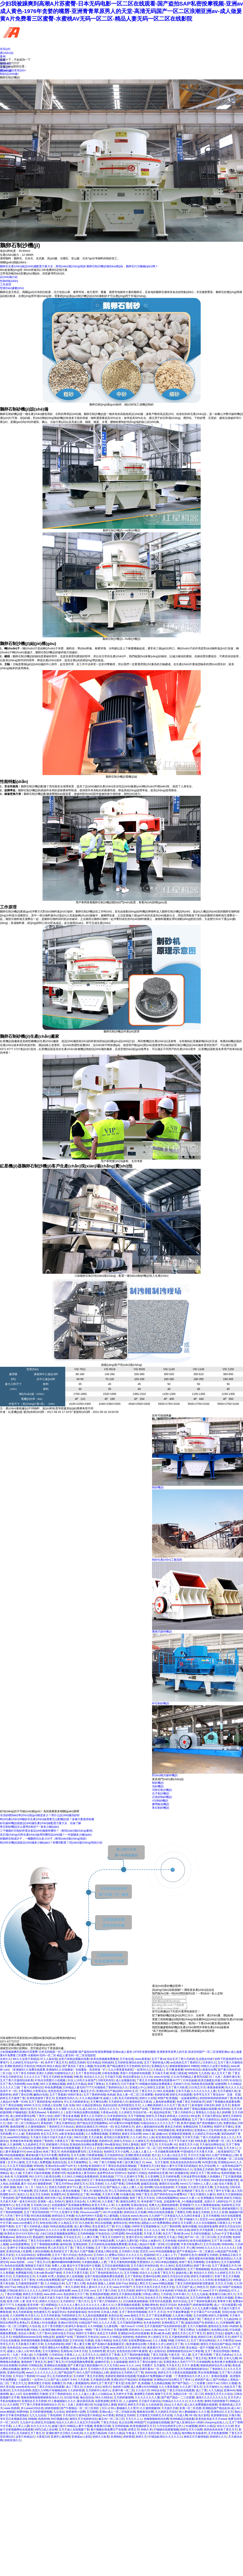  Describe the element at coordinates (159, 2067) in the screenshot. I see `亚洲精品九九` at that location.